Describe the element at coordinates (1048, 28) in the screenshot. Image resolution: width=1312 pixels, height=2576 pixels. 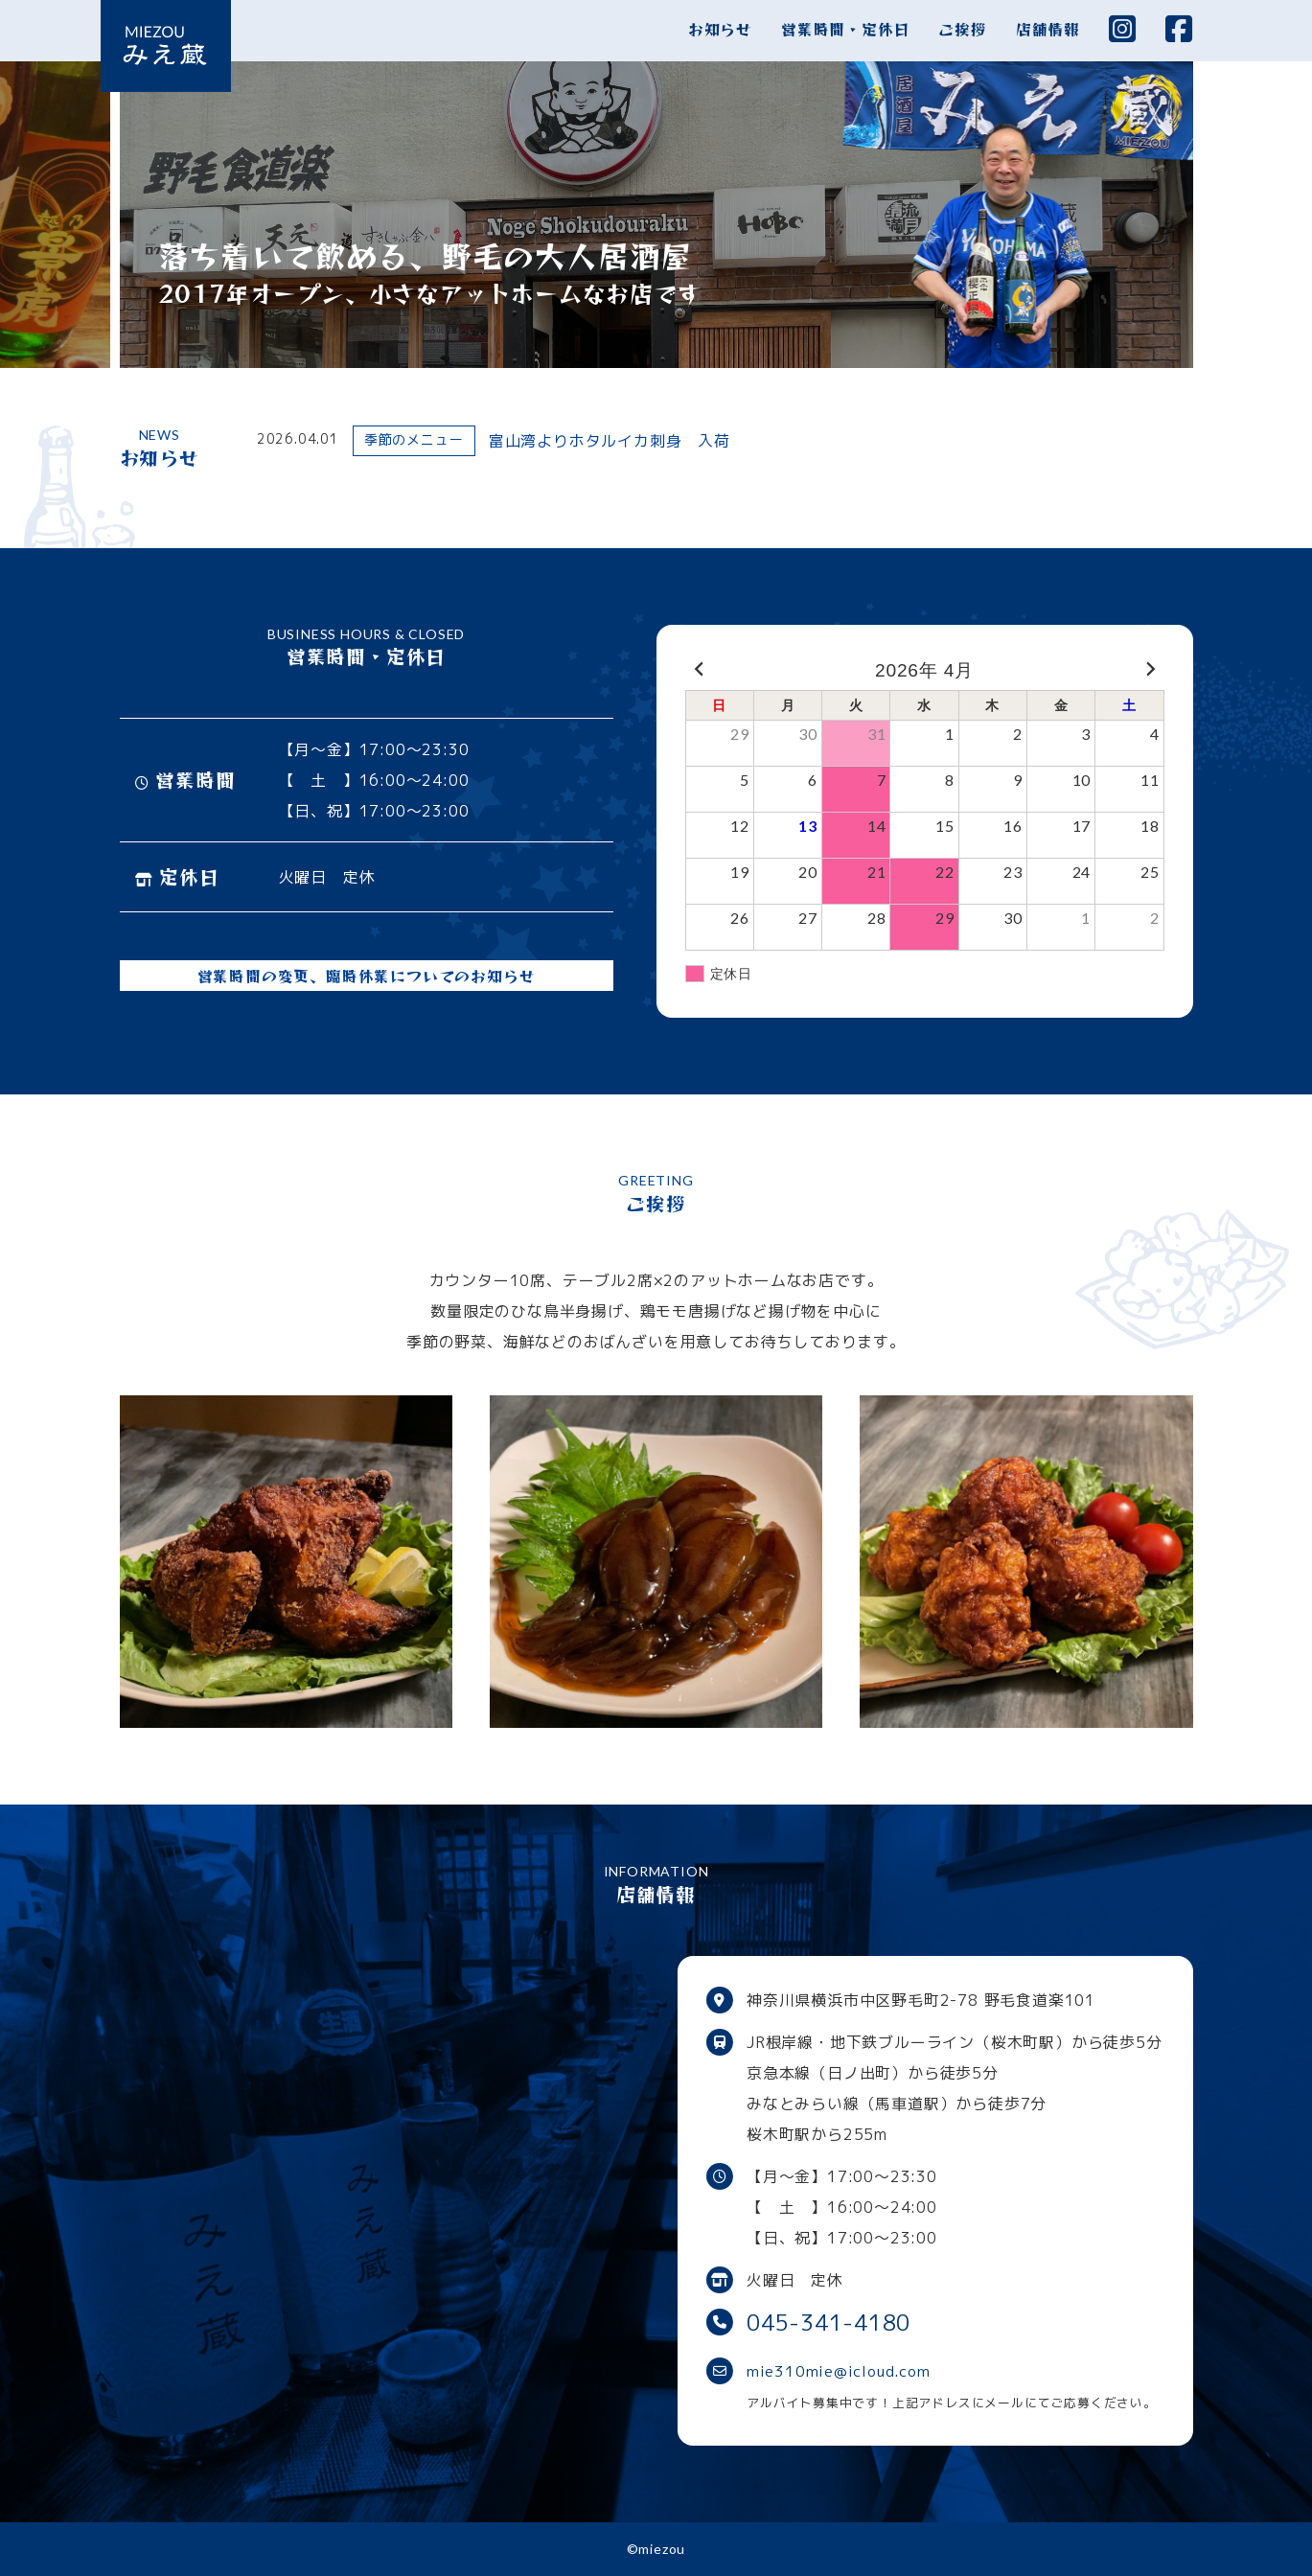
I see `店舗情報` at that location.